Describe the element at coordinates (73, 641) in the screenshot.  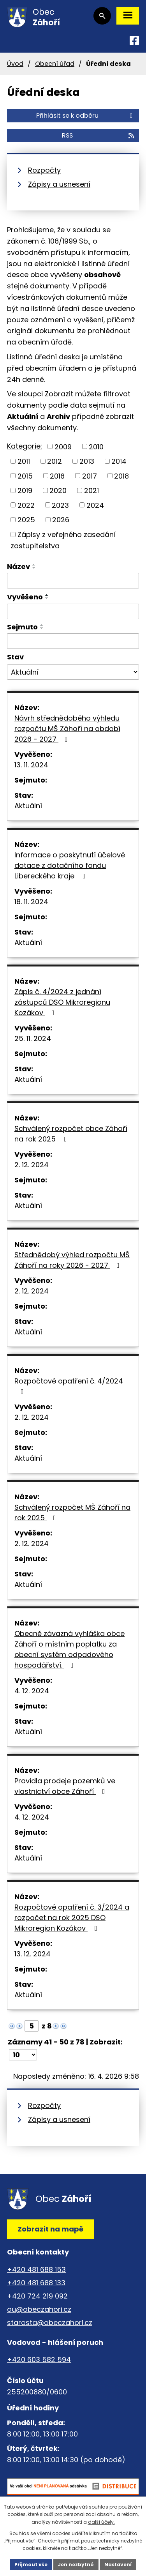
I see `[Vyhledat podle Sejmuto]` at that location.